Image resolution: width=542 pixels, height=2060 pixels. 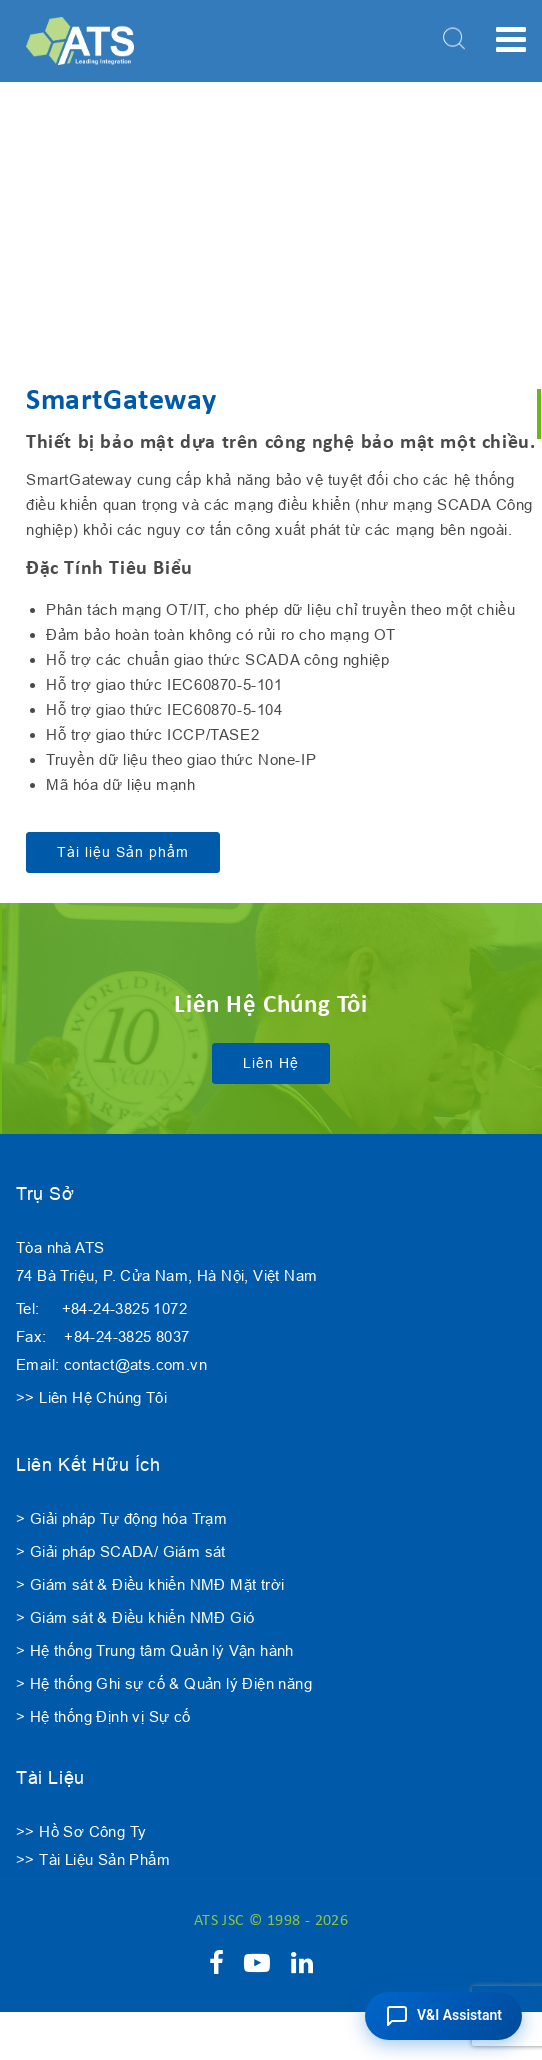 I want to click on > Hệ thống Định vị Sự cố, so click(x=103, y=1716).